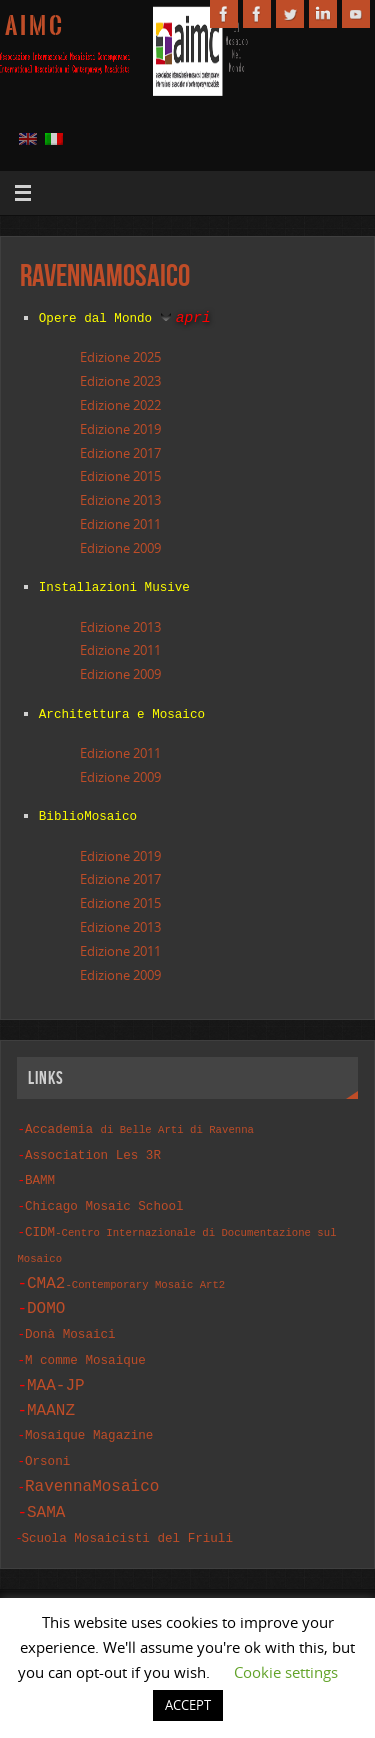 The width and height of the screenshot is (375, 1738). What do you see at coordinates (92, 1462) in the screenshot?
I see `RavennaMosaico` at bounding box center [92, 1462].